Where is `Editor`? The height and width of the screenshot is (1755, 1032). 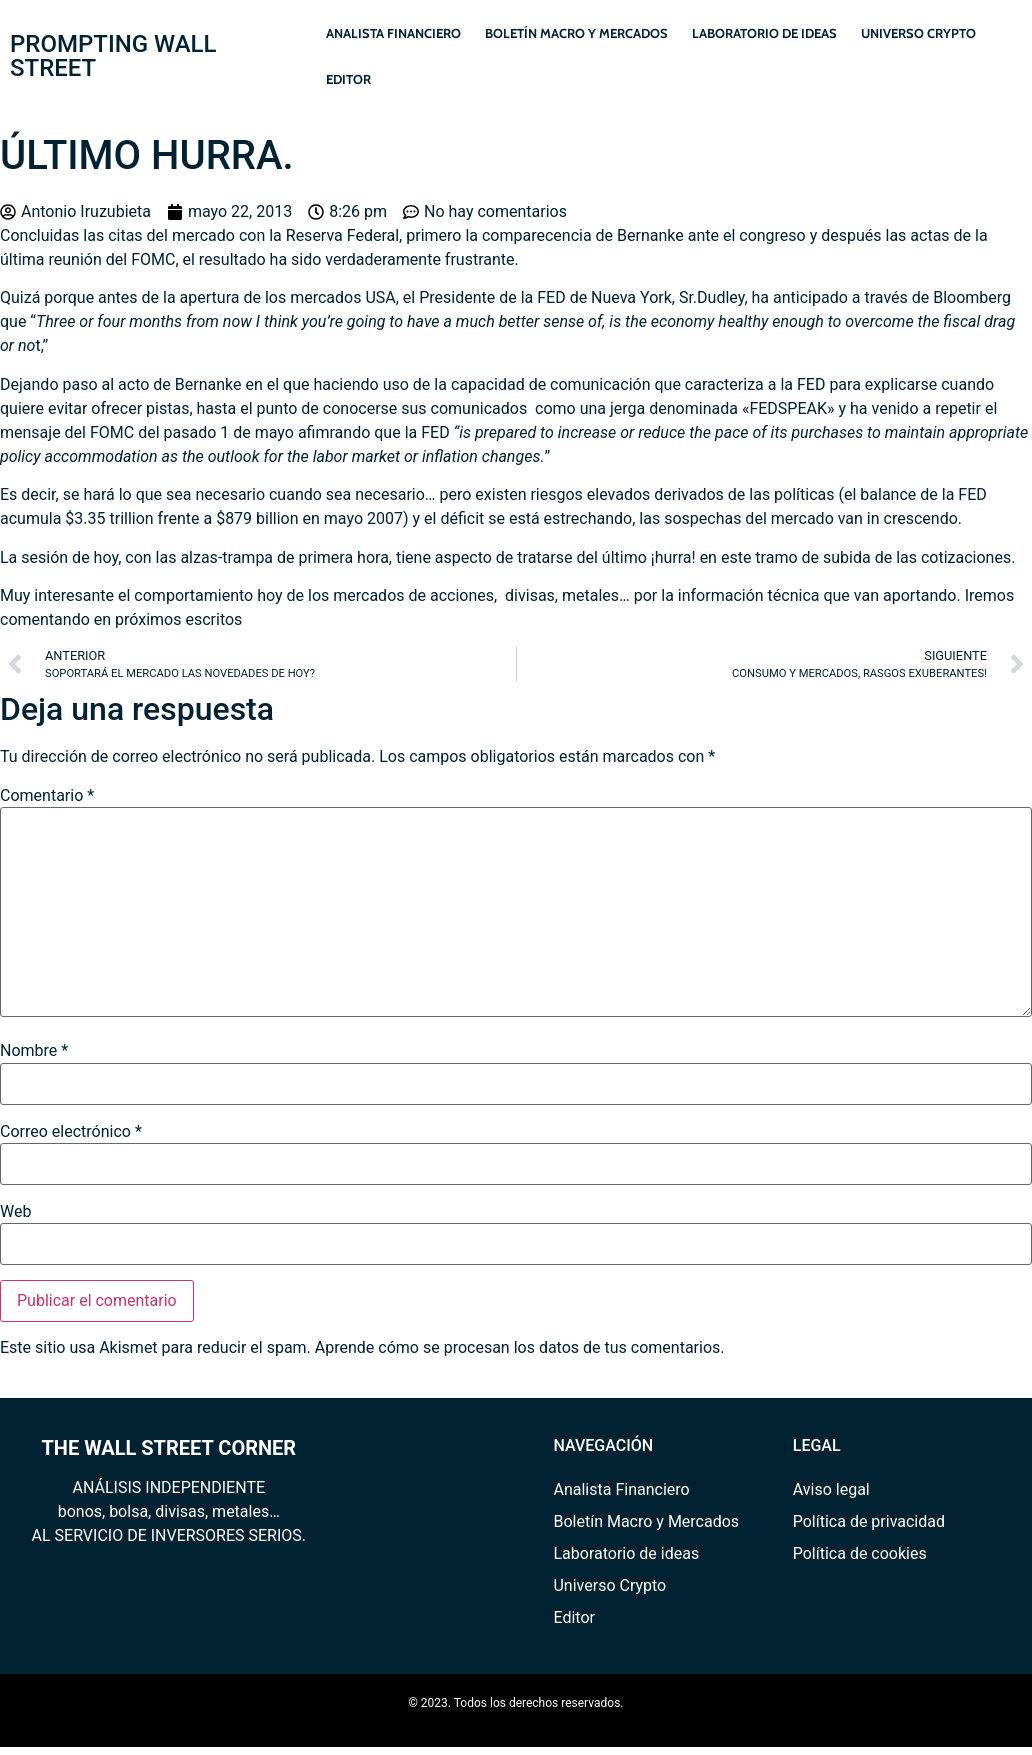
Editor is located at coordinates (348, 79).